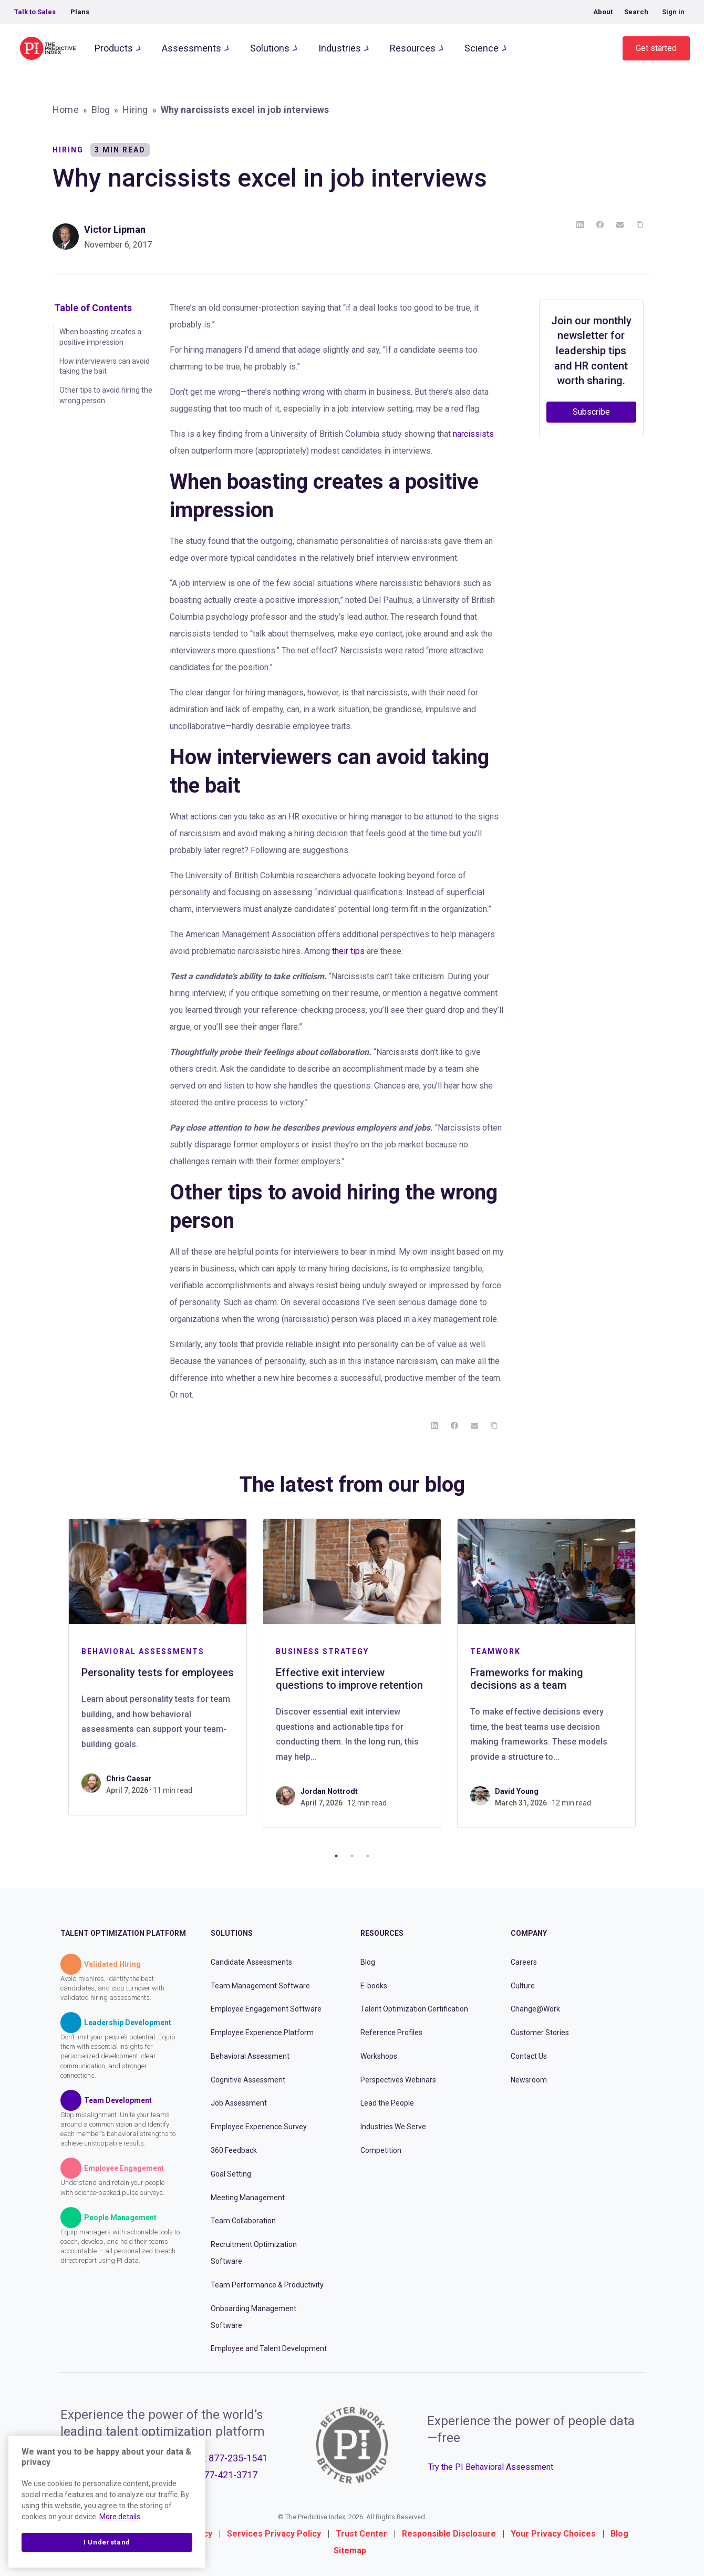 Image resolution: width=704 pixels, height=2576 pixels. What do you see at coordinates (413, 48) in the screenshot?
I see `Resources` at bounding box center [413, 48].